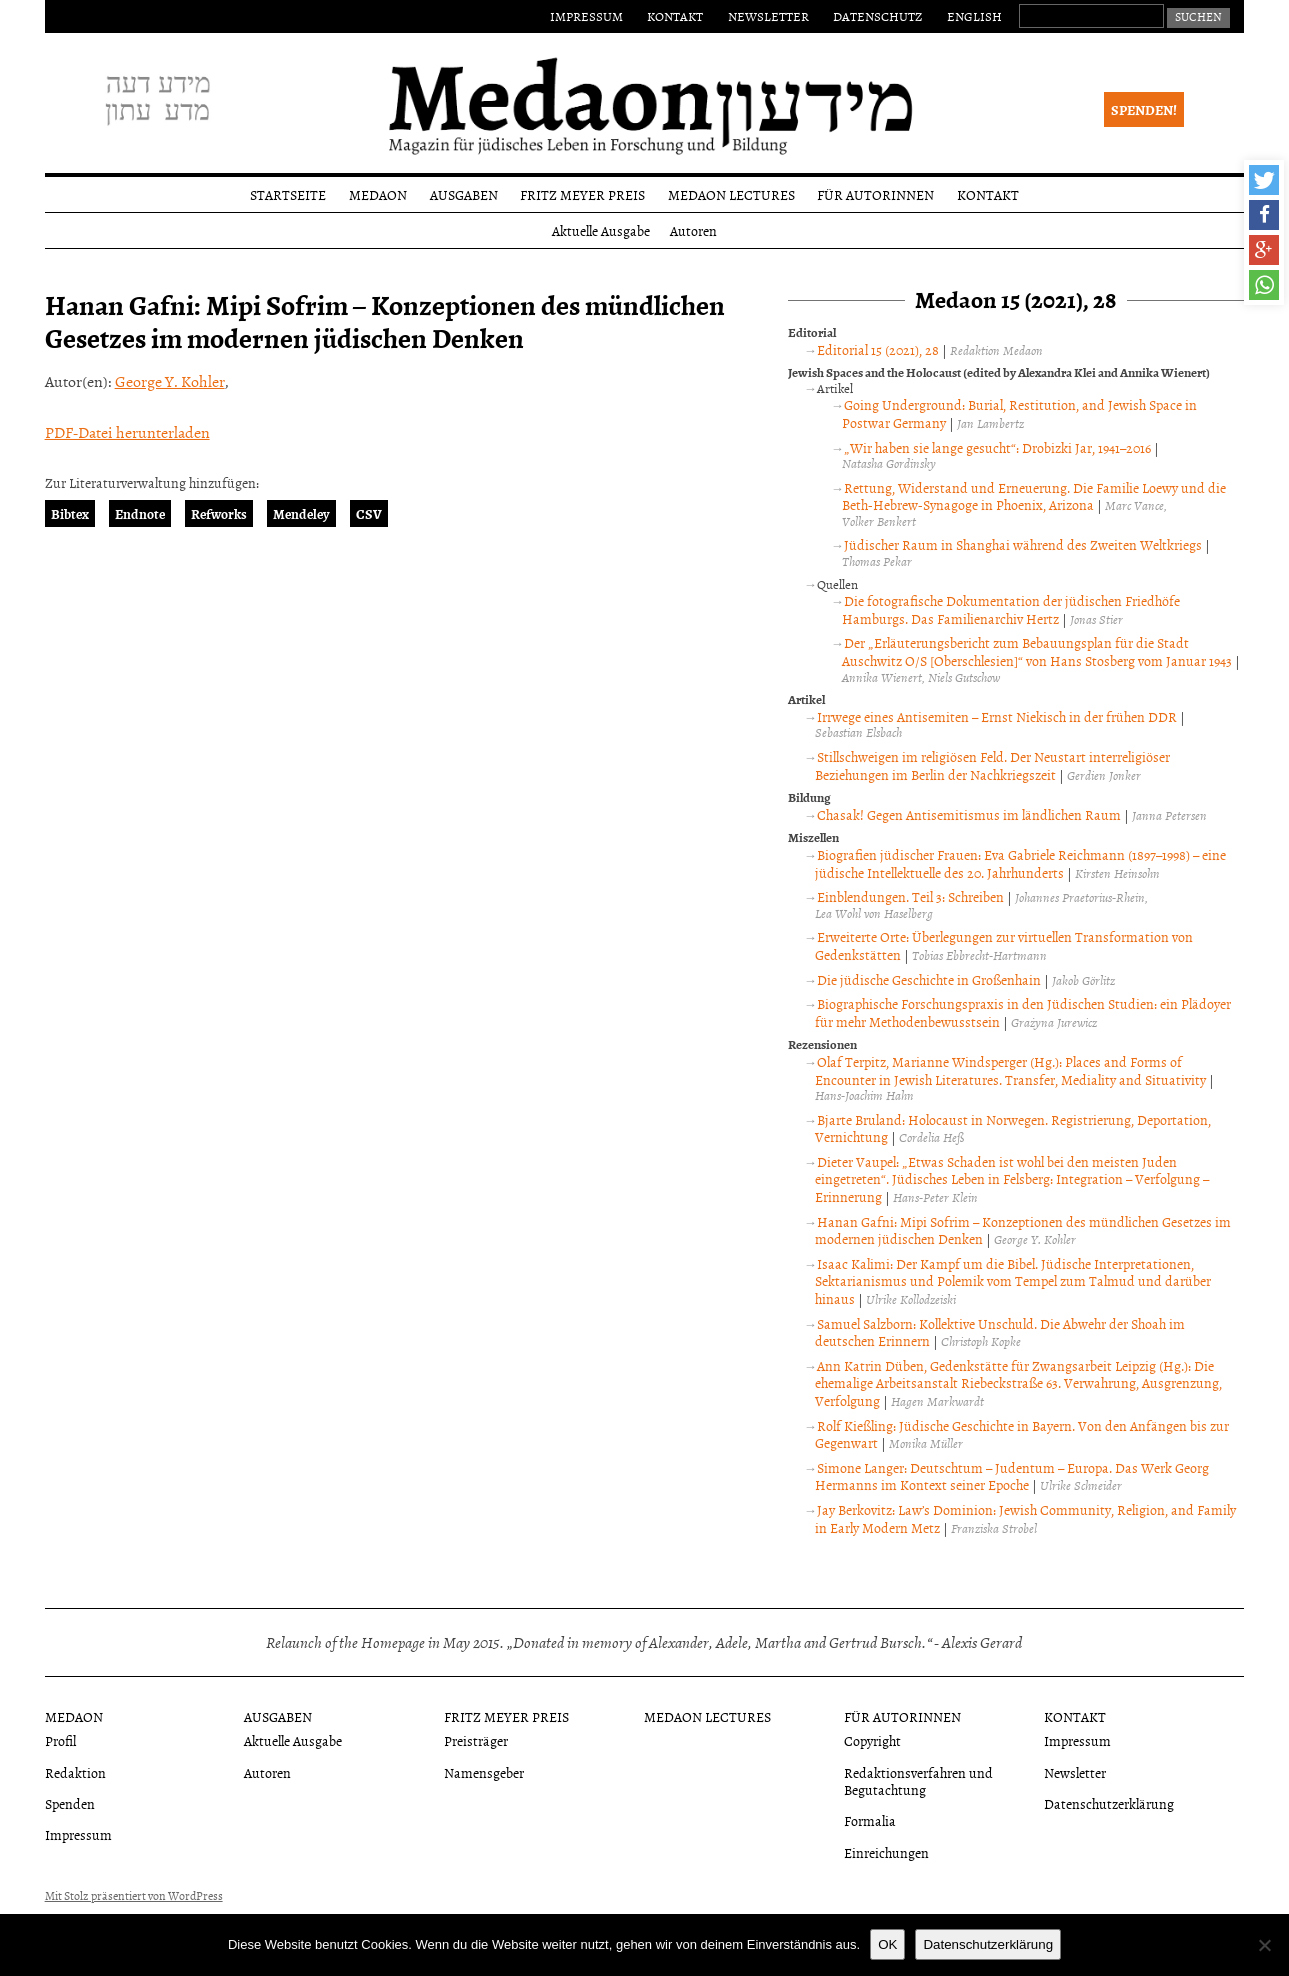 This screenshot has height=1976, width=1289. What do you see at coordinates (140, 513) in the screenshot?
I see `Endnote` at bounding box center [140, 513].